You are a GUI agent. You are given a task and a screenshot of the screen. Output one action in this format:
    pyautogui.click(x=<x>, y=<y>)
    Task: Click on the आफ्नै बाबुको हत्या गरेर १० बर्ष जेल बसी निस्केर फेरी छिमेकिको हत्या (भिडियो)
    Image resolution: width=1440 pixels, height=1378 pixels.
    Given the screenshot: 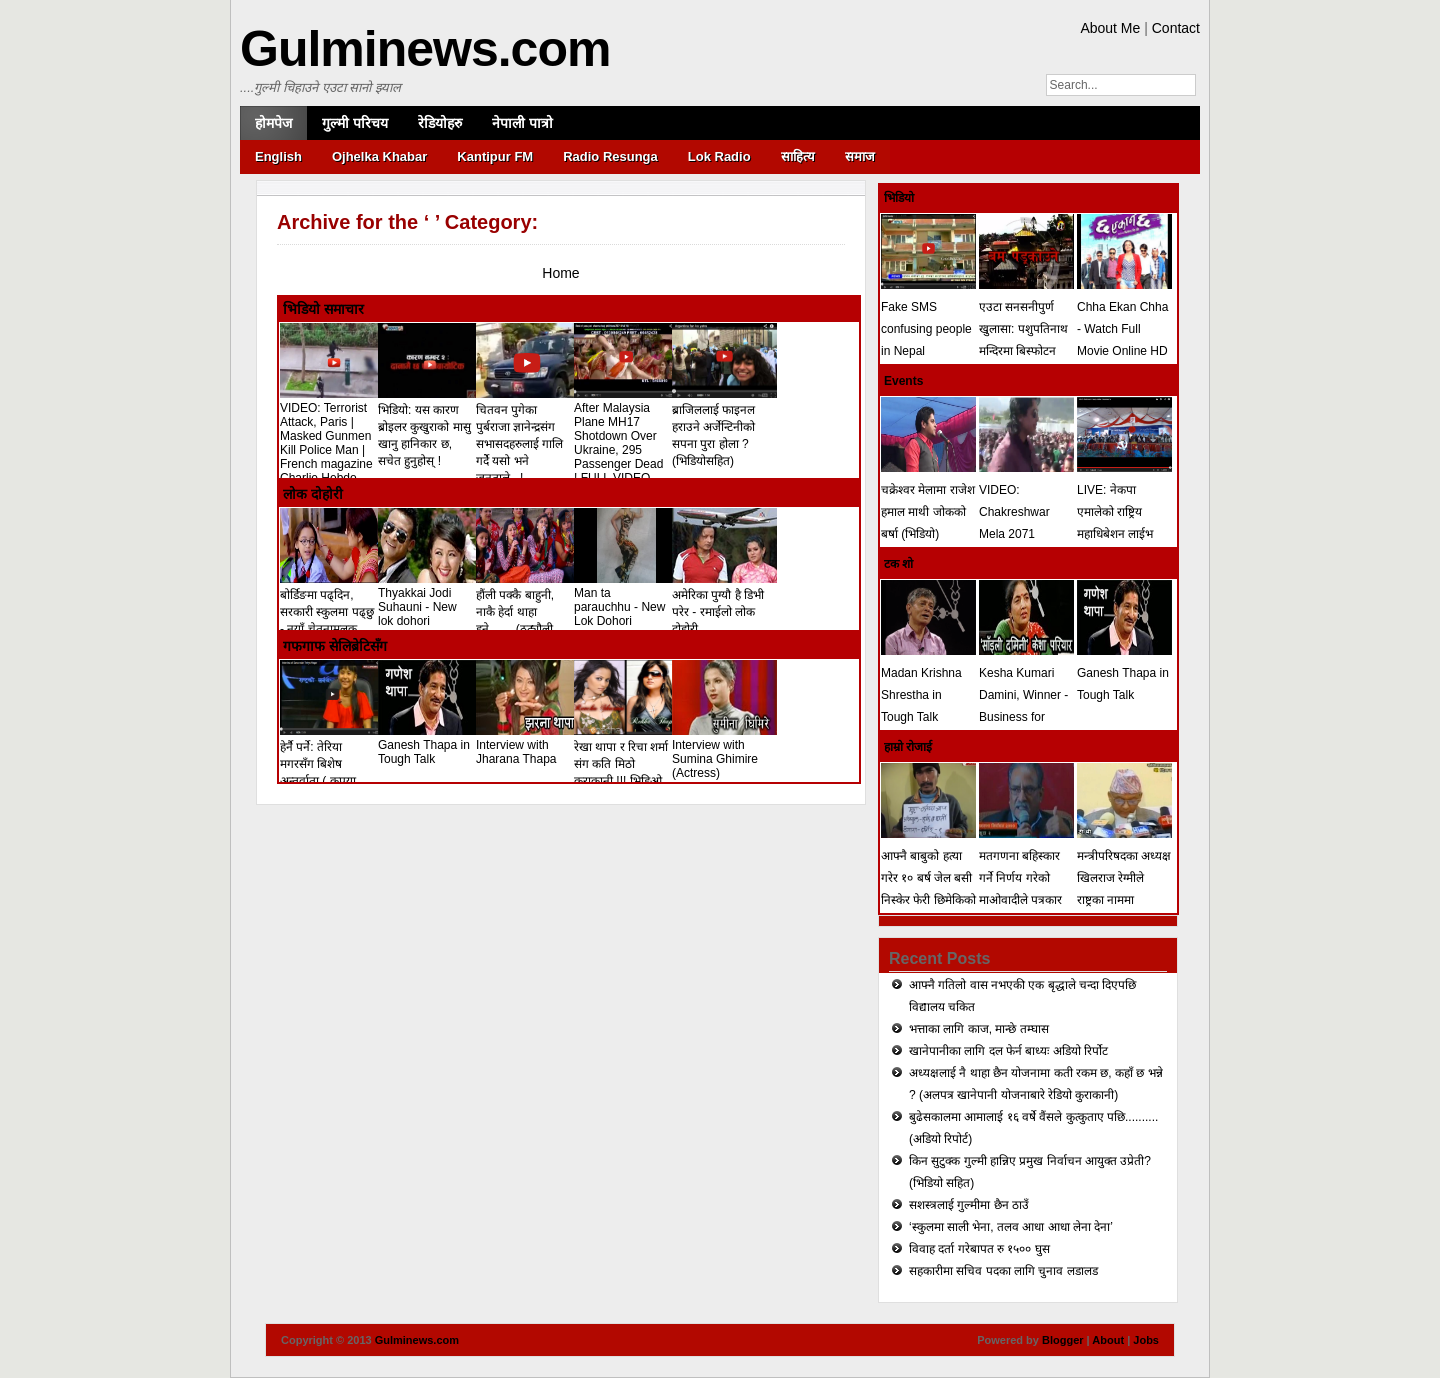 What is the action you would take?
    pyautogui.click(x=928, y=878)
    